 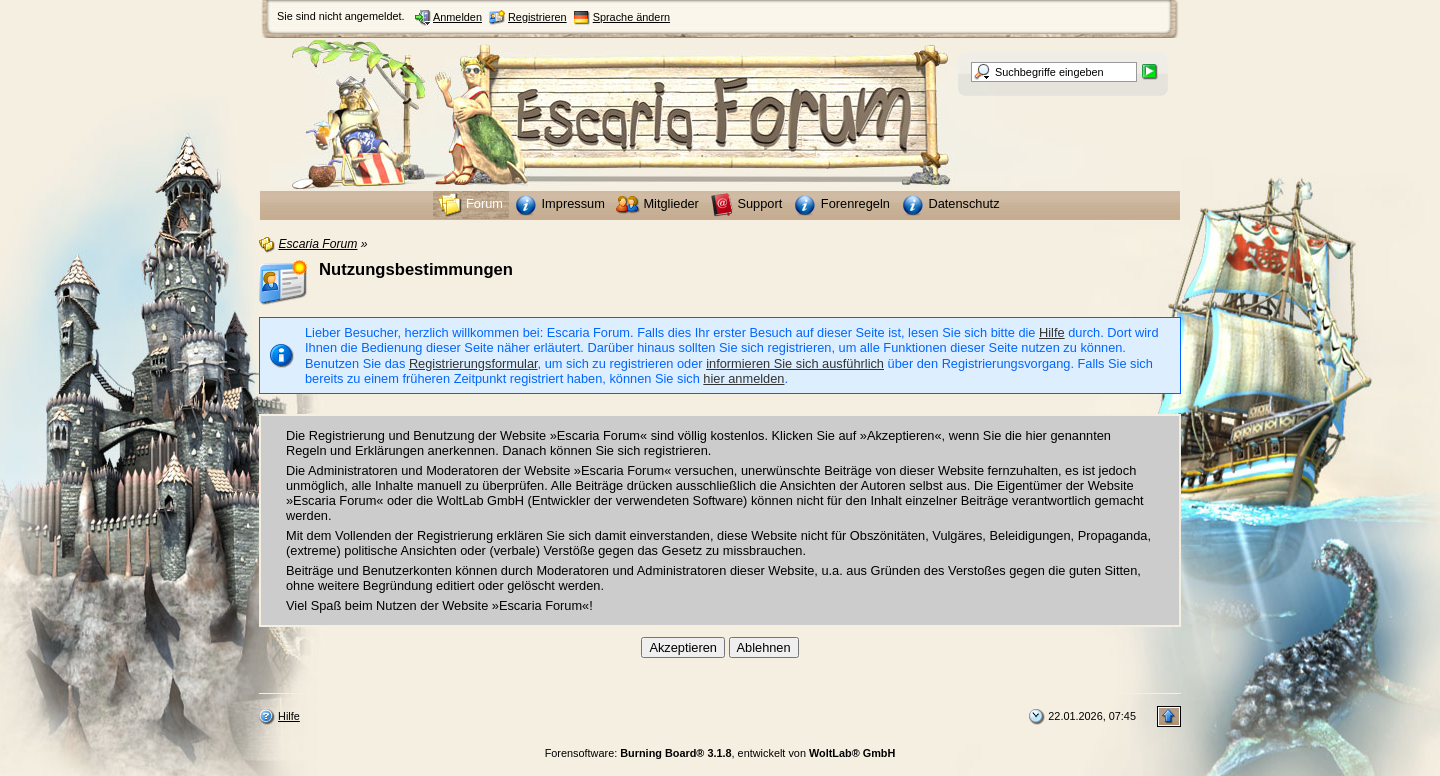 What do you see at coordinates (473, 363) in the screenshot?
I see `Registrierungsformular` at bounding box center [473, 363].